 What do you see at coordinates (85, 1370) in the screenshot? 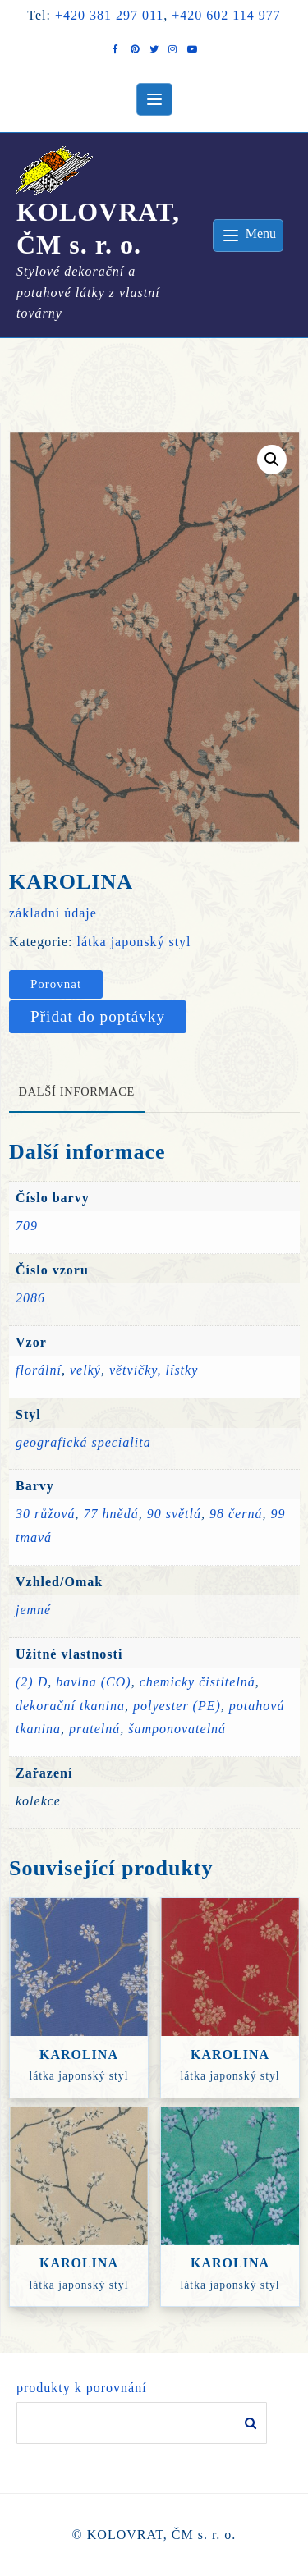
I see `velký` at bounding box center [85, 1370].